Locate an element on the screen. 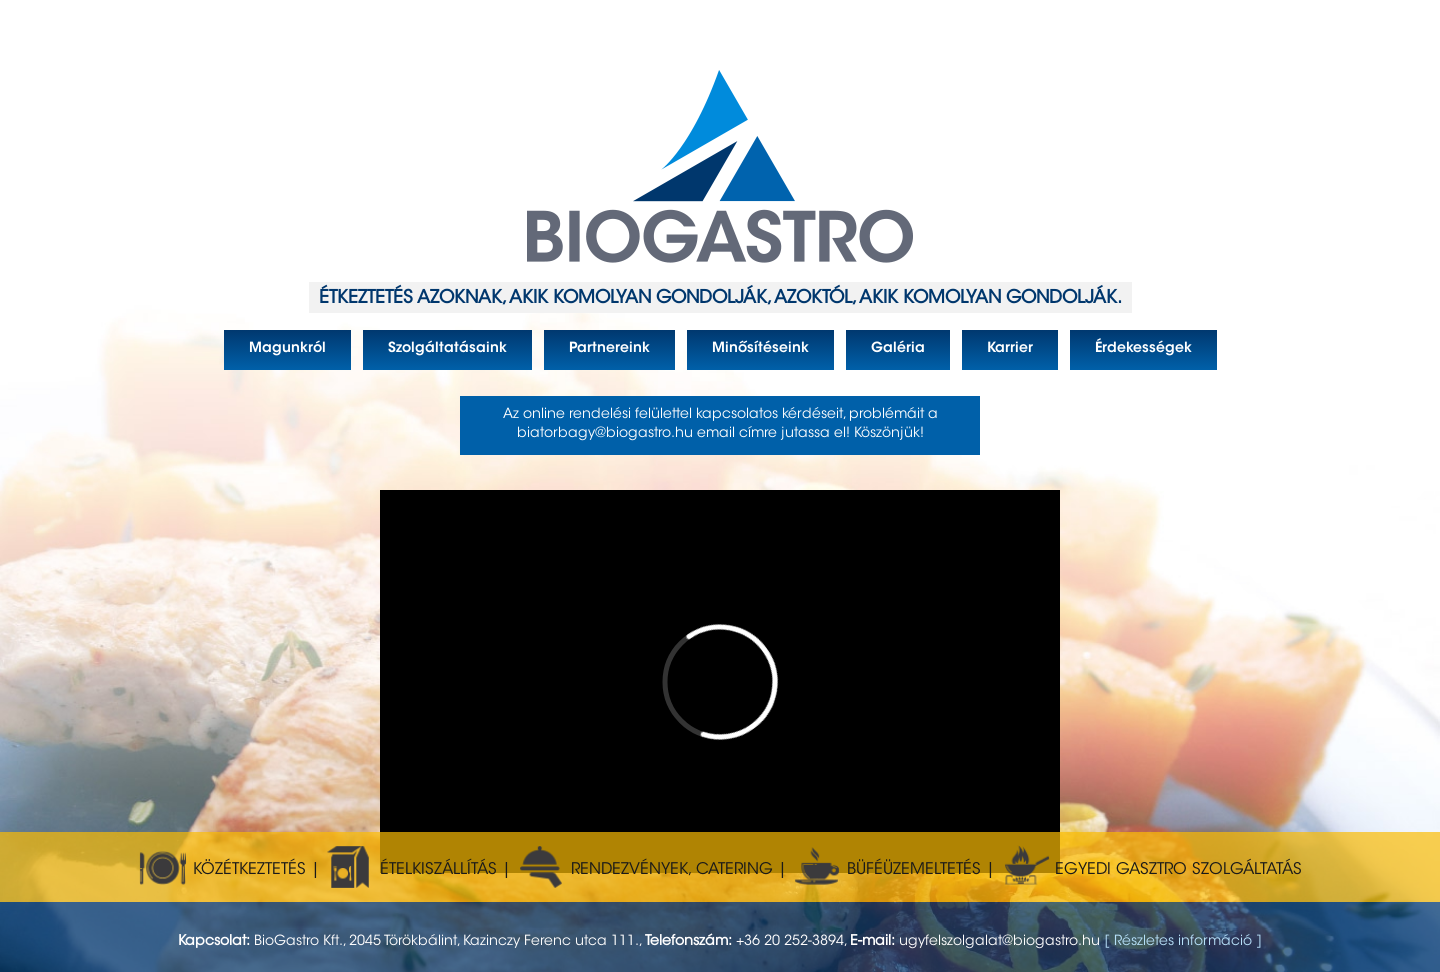  Karrier is located at coordinates (997, 356).